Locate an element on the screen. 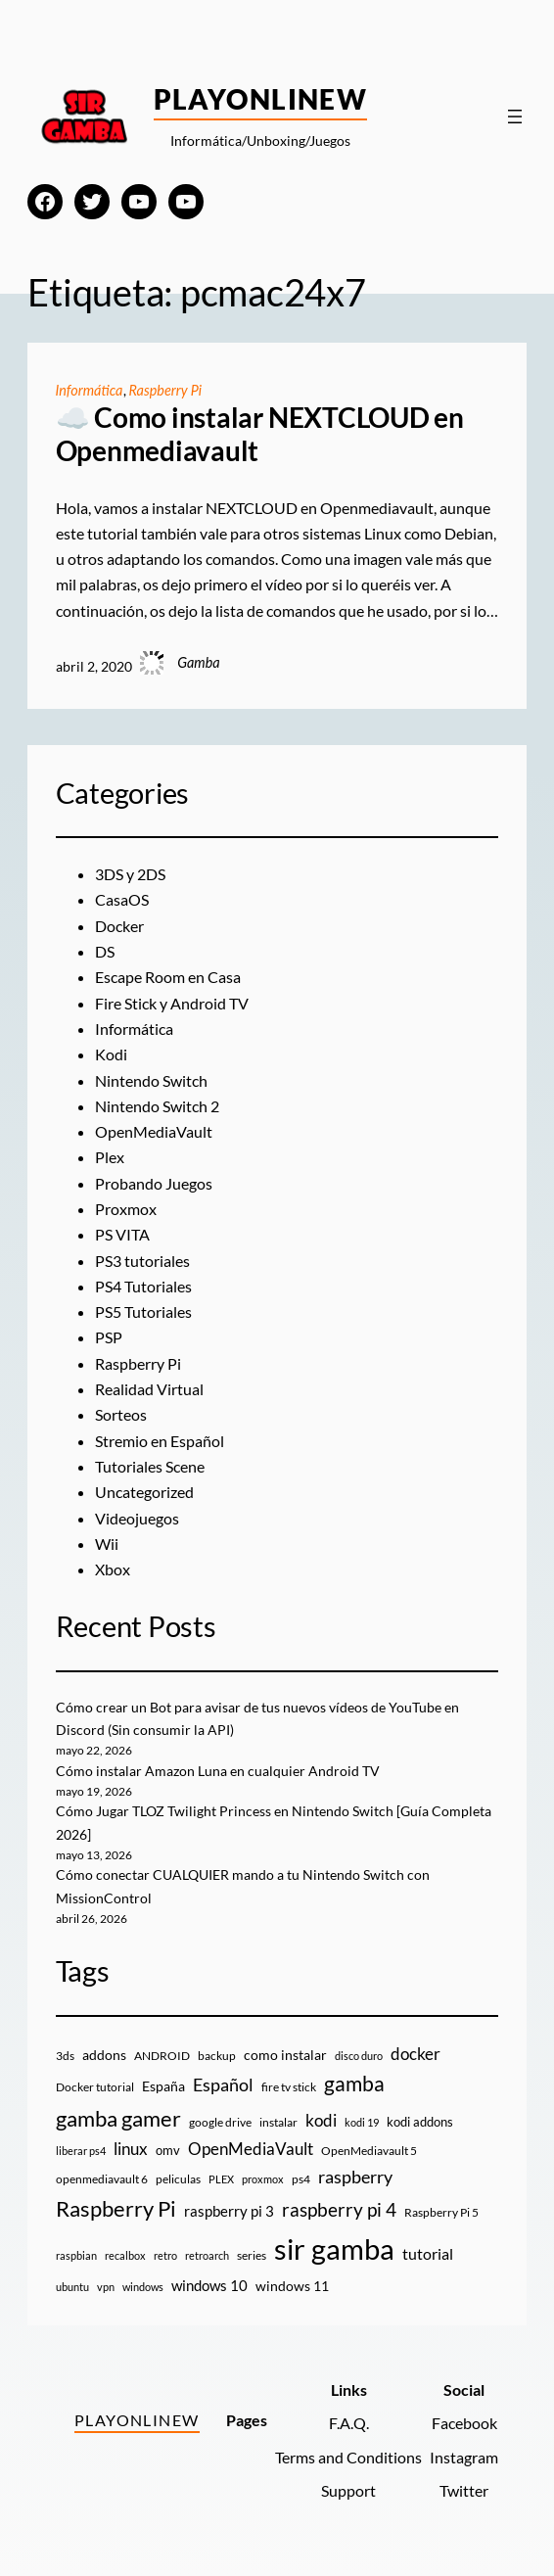 The image size is (554, 2576). como instalar [como instalar (16 elementos)] is located at coordinates (285, 2054).